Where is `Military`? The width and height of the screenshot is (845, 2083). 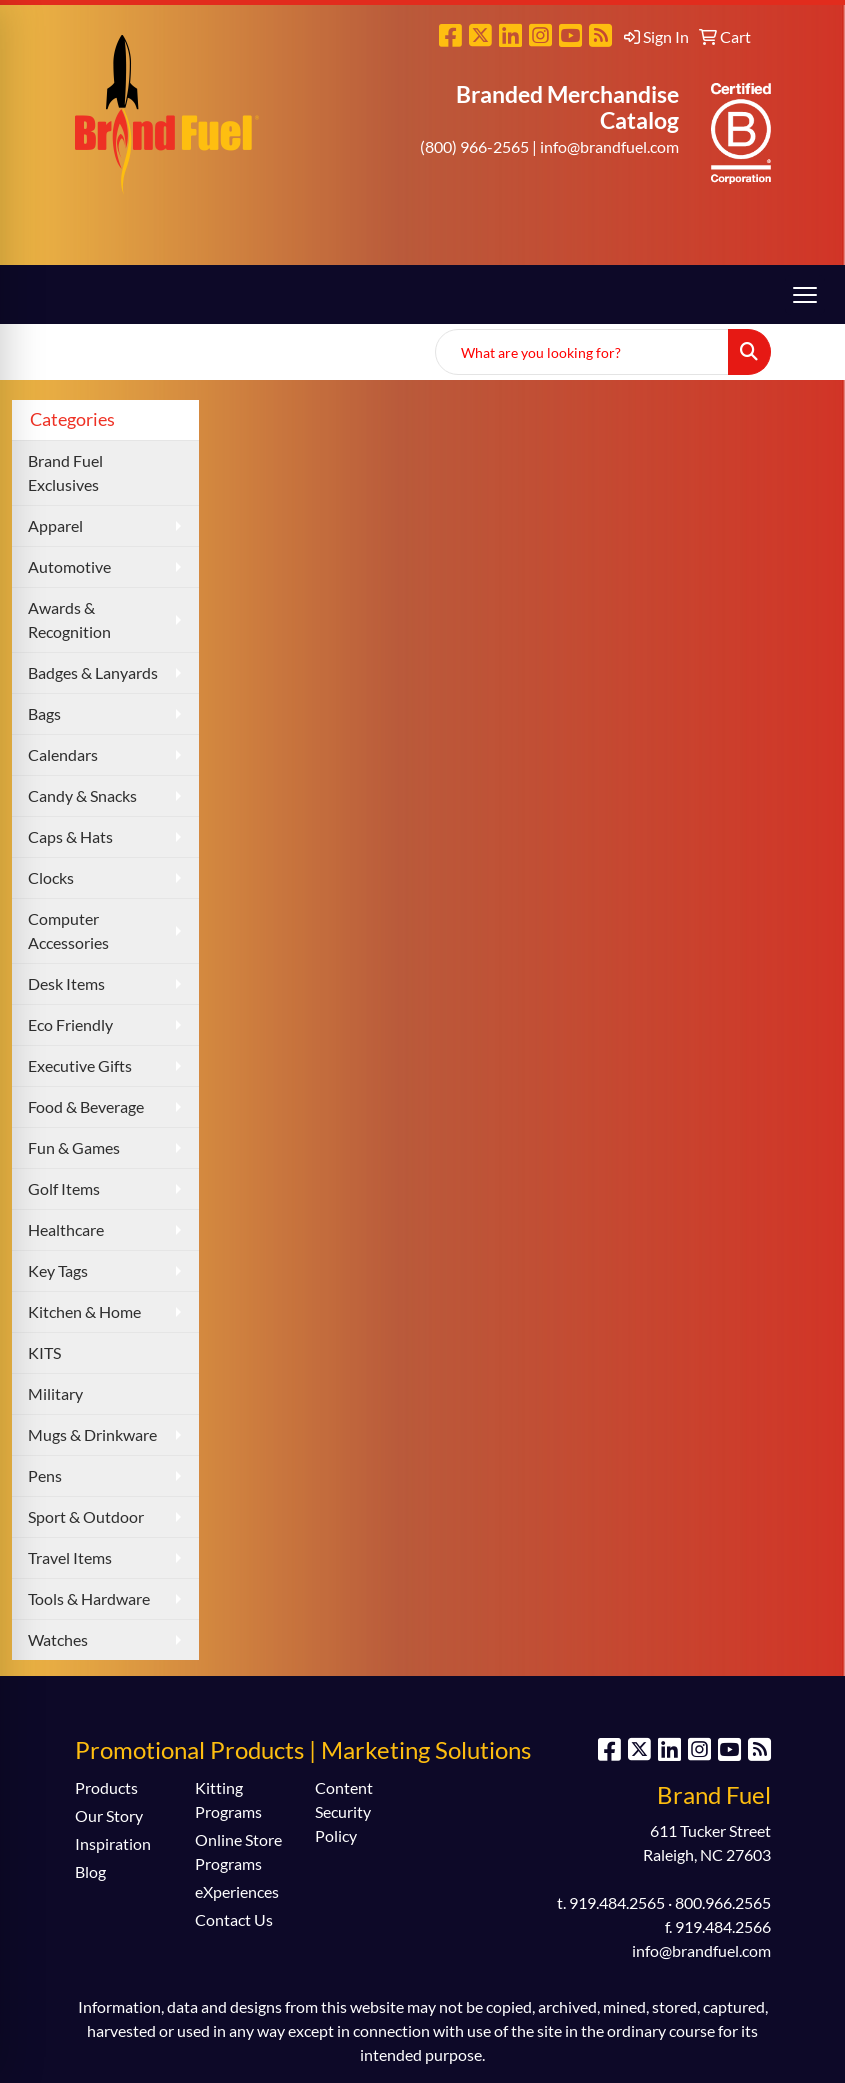 Military is located at coordinates (55, 1393).